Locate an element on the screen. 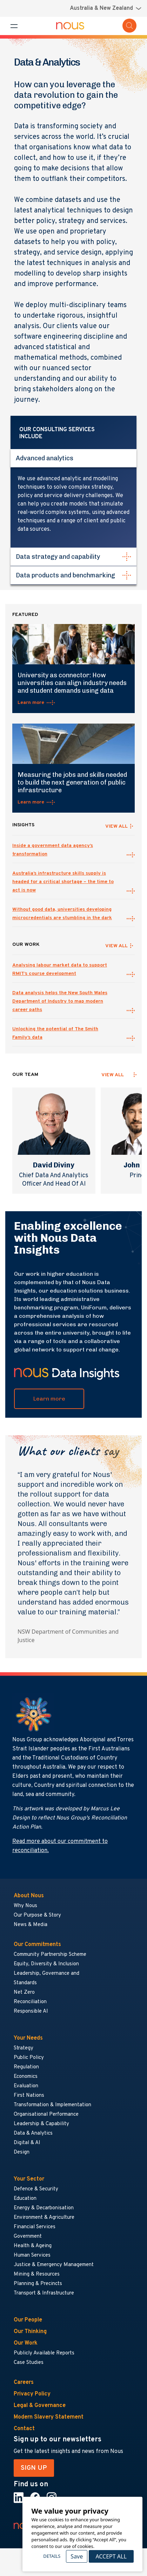  Legal & Governance is located at coordinates (40, 2405).